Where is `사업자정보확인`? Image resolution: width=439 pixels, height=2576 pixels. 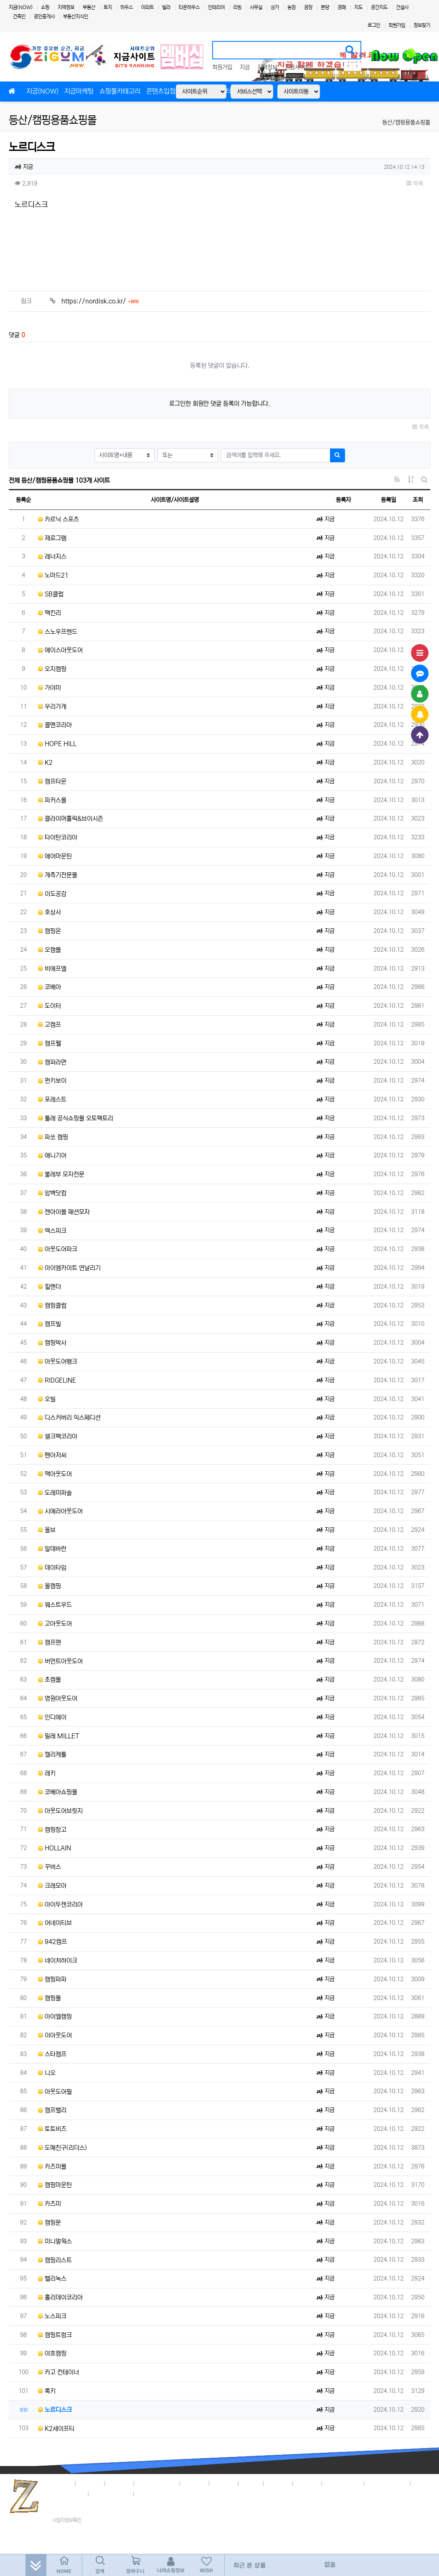 사업자정보확인 is located at coordinates (66, 2520).